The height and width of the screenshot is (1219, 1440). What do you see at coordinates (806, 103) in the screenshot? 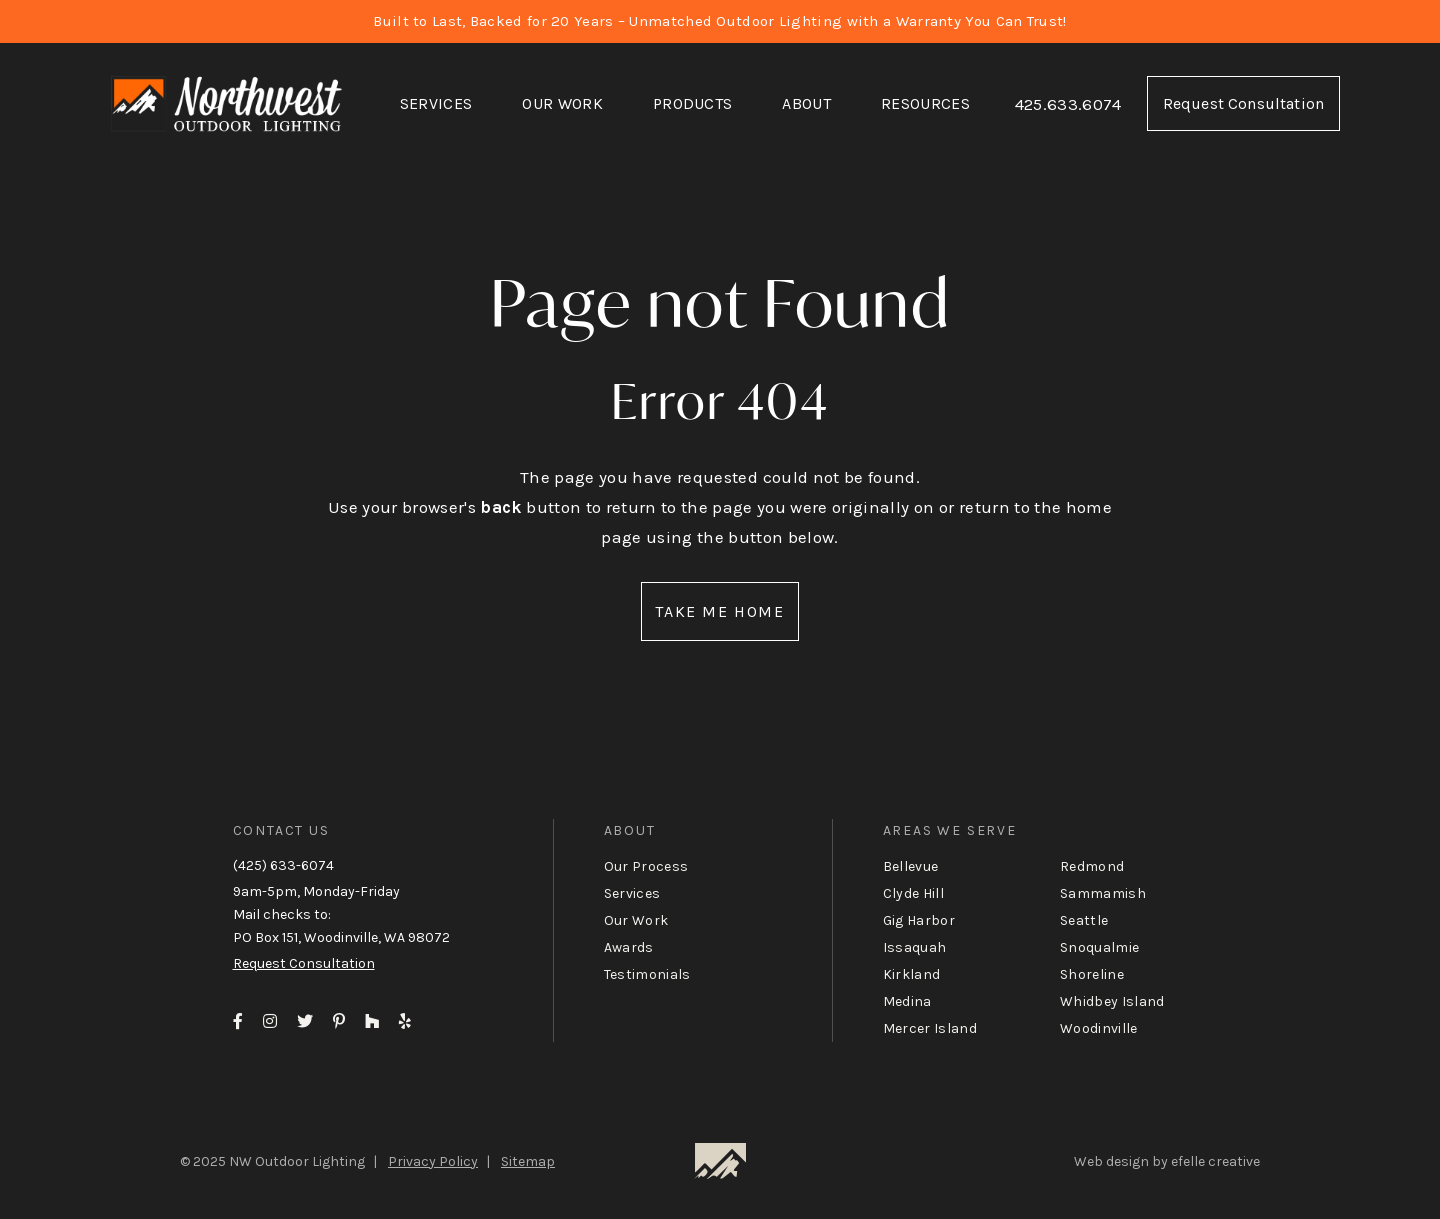
I see `About` at bounding box center [806, 103].